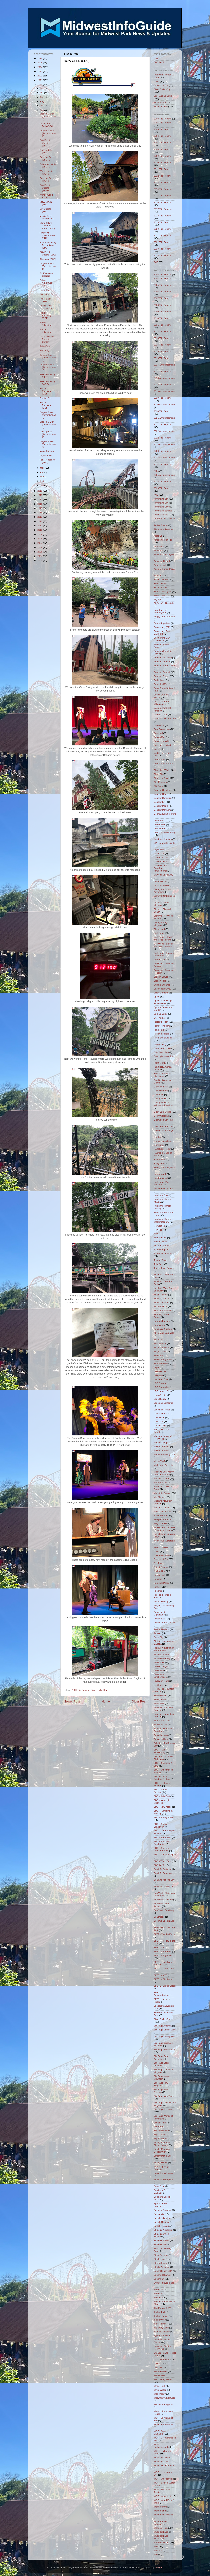 The height and width of the screenshot is (2576, 210). Describe the element at coordinates (161, 1724) in the screenshot. I see `San Francisco` at that location.